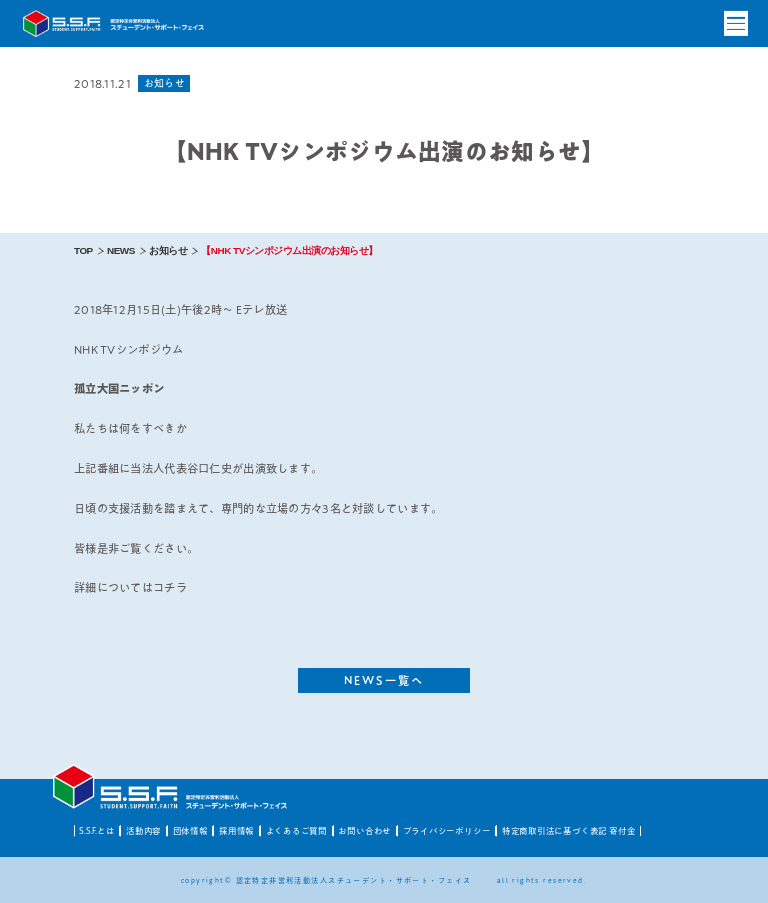 Image resolution: width=768 pixels, height=903 pixels. I want to click on よくあるご質問, so click(297, 830).